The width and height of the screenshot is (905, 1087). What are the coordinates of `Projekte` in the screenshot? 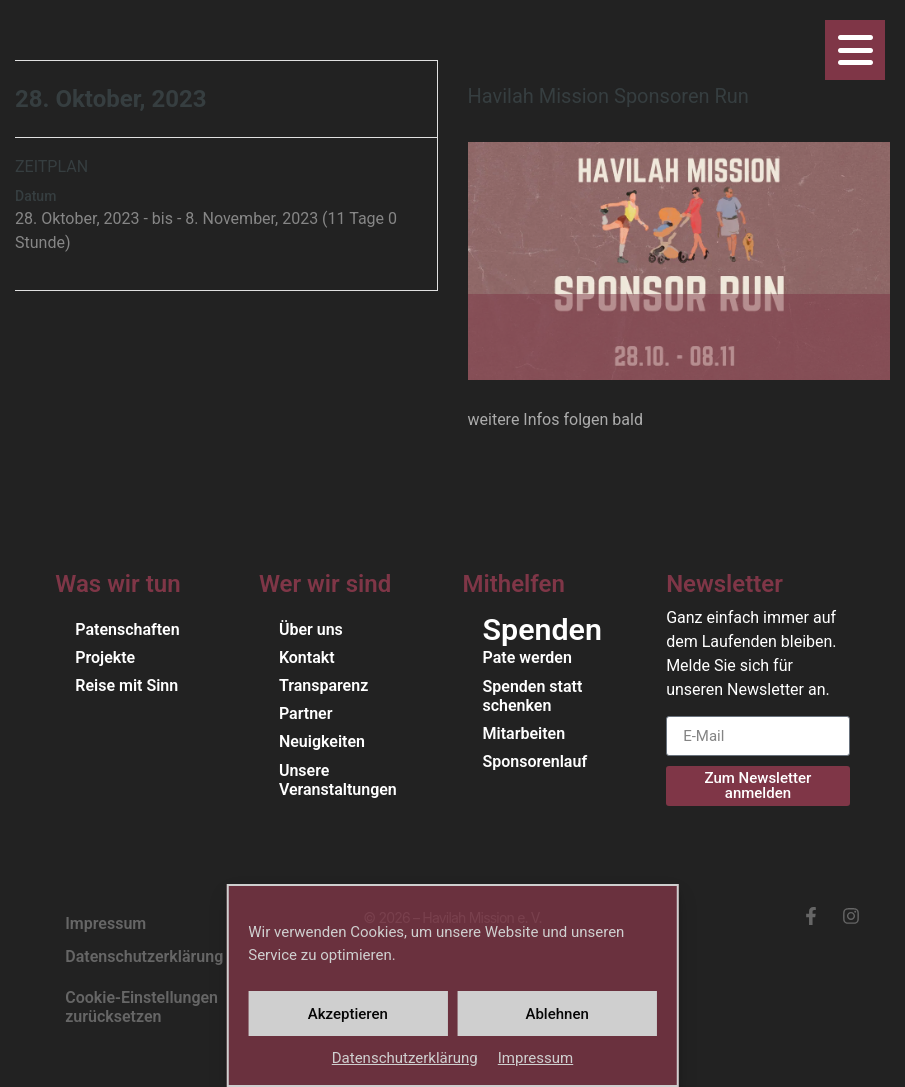 It's located at (105, 657).